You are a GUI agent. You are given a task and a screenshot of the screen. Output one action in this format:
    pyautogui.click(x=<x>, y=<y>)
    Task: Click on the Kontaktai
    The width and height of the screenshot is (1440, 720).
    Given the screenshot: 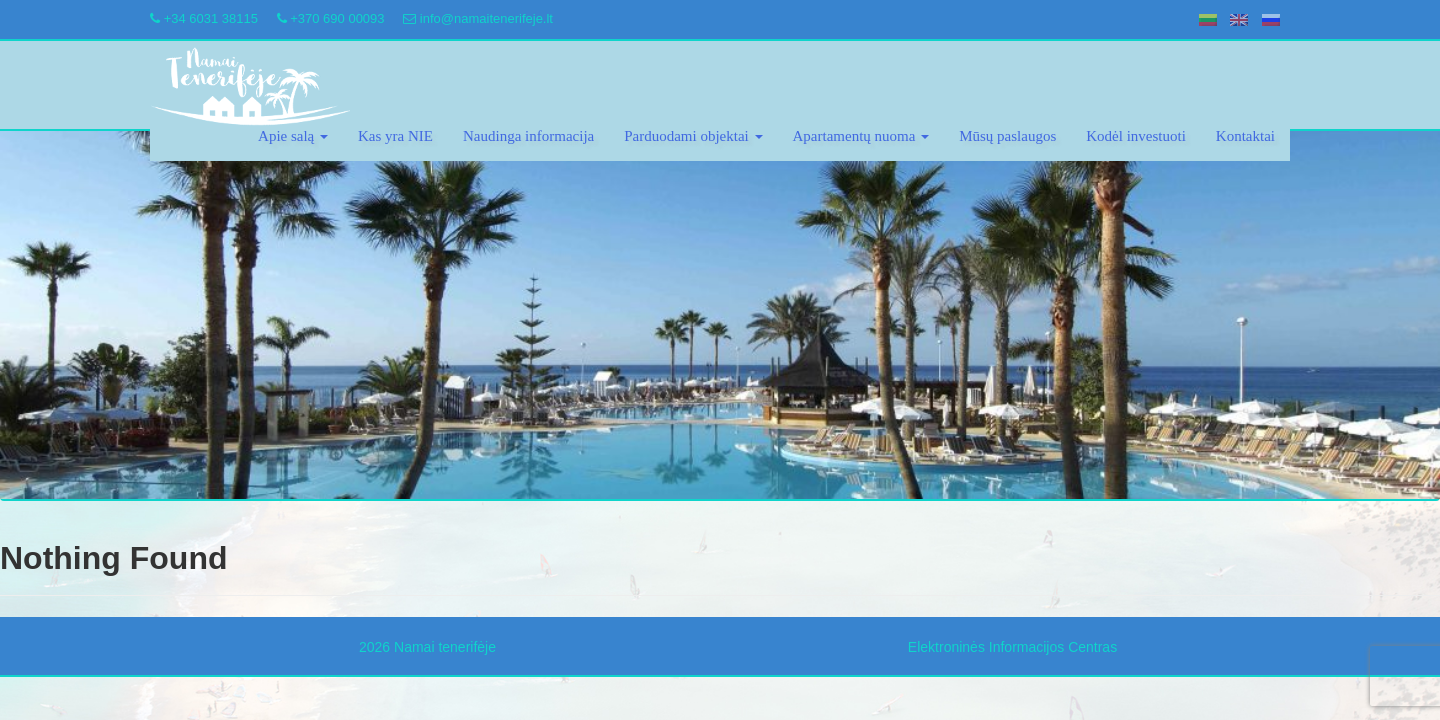 What is the action you would take?
    pyautogui.click(x=1245, y=136)
    